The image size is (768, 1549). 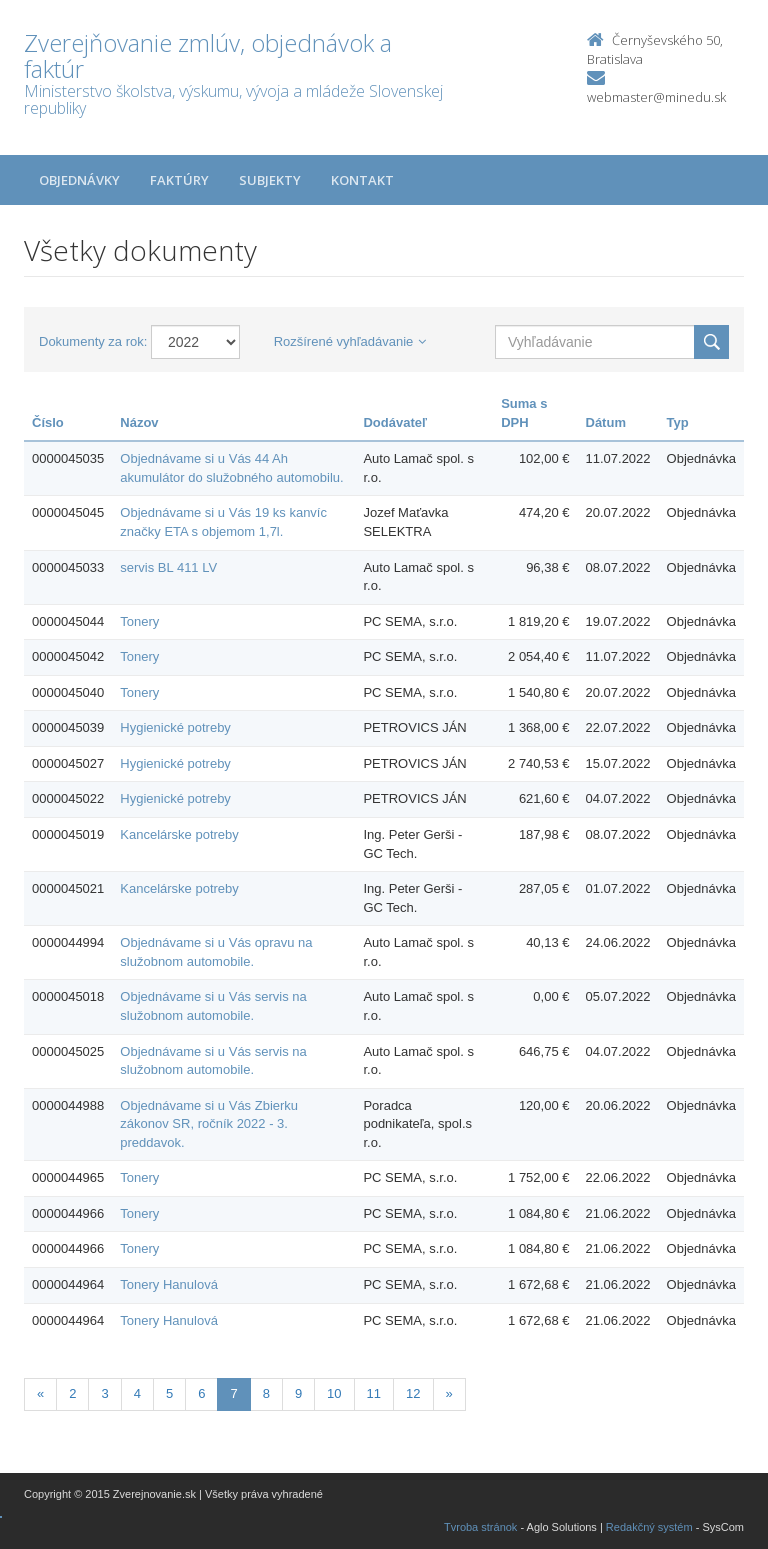 I want to click on 3 [Stranka 3], so click(x=104, y=1393).